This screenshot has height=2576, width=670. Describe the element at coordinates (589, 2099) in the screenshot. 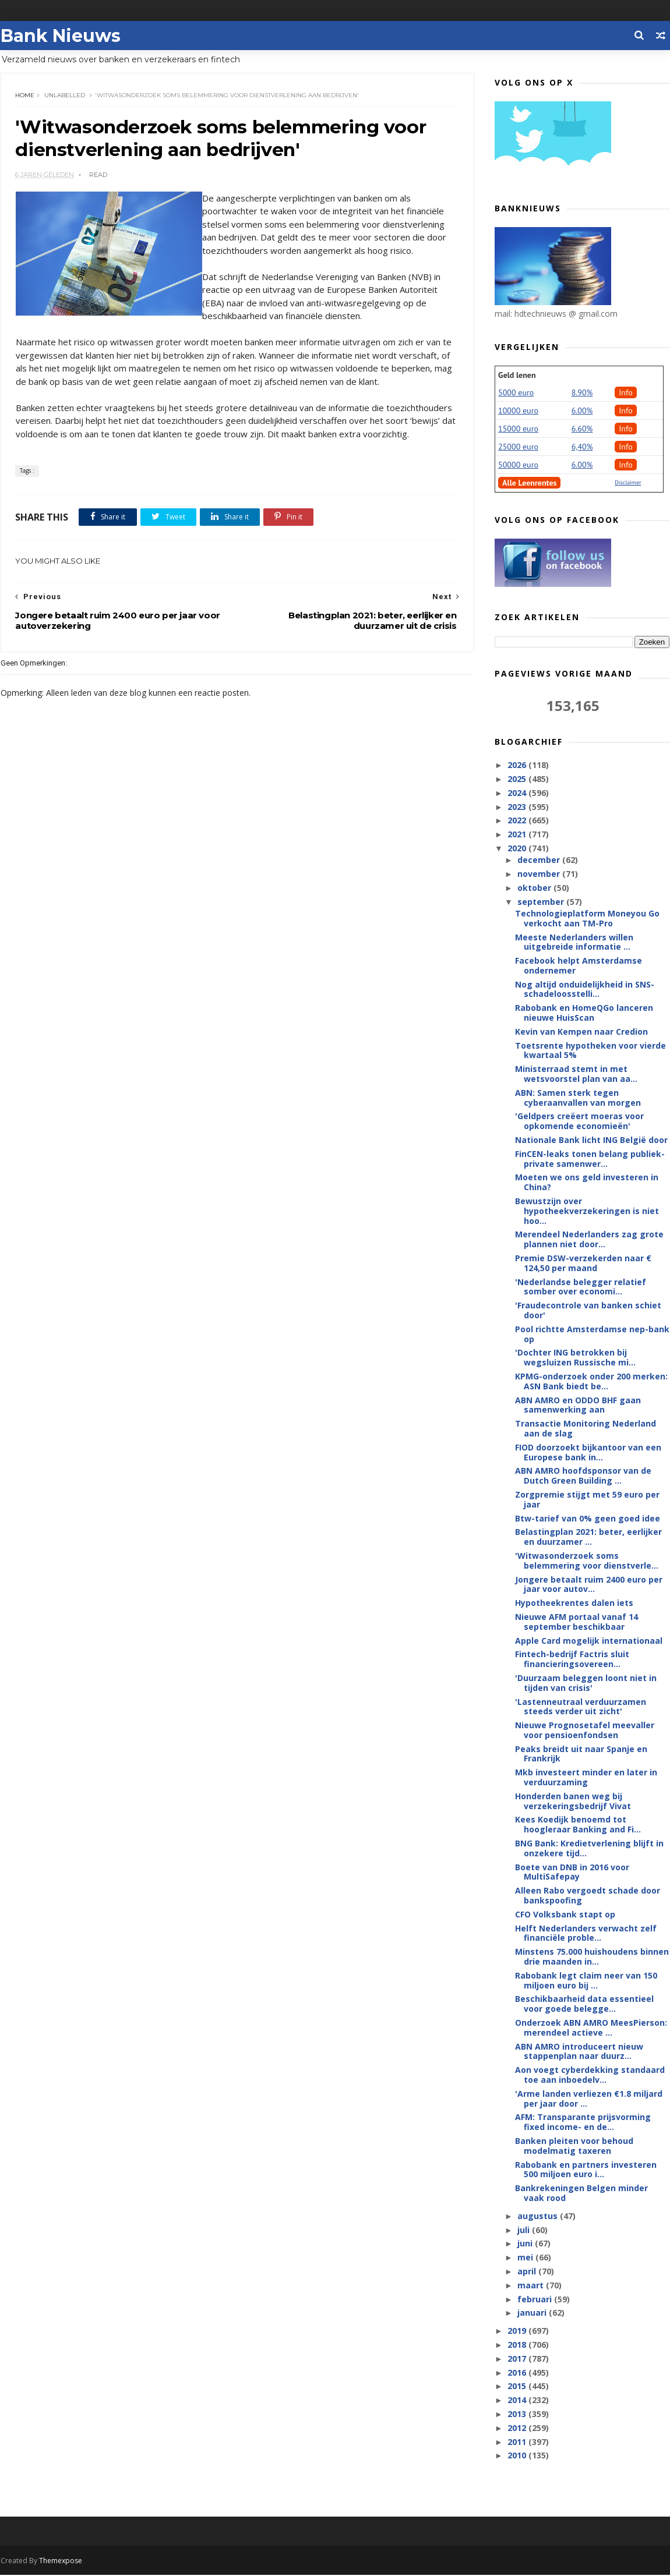

I see `'Arme landen verliezen €1.8 miljard per jaar door ...` at that location.